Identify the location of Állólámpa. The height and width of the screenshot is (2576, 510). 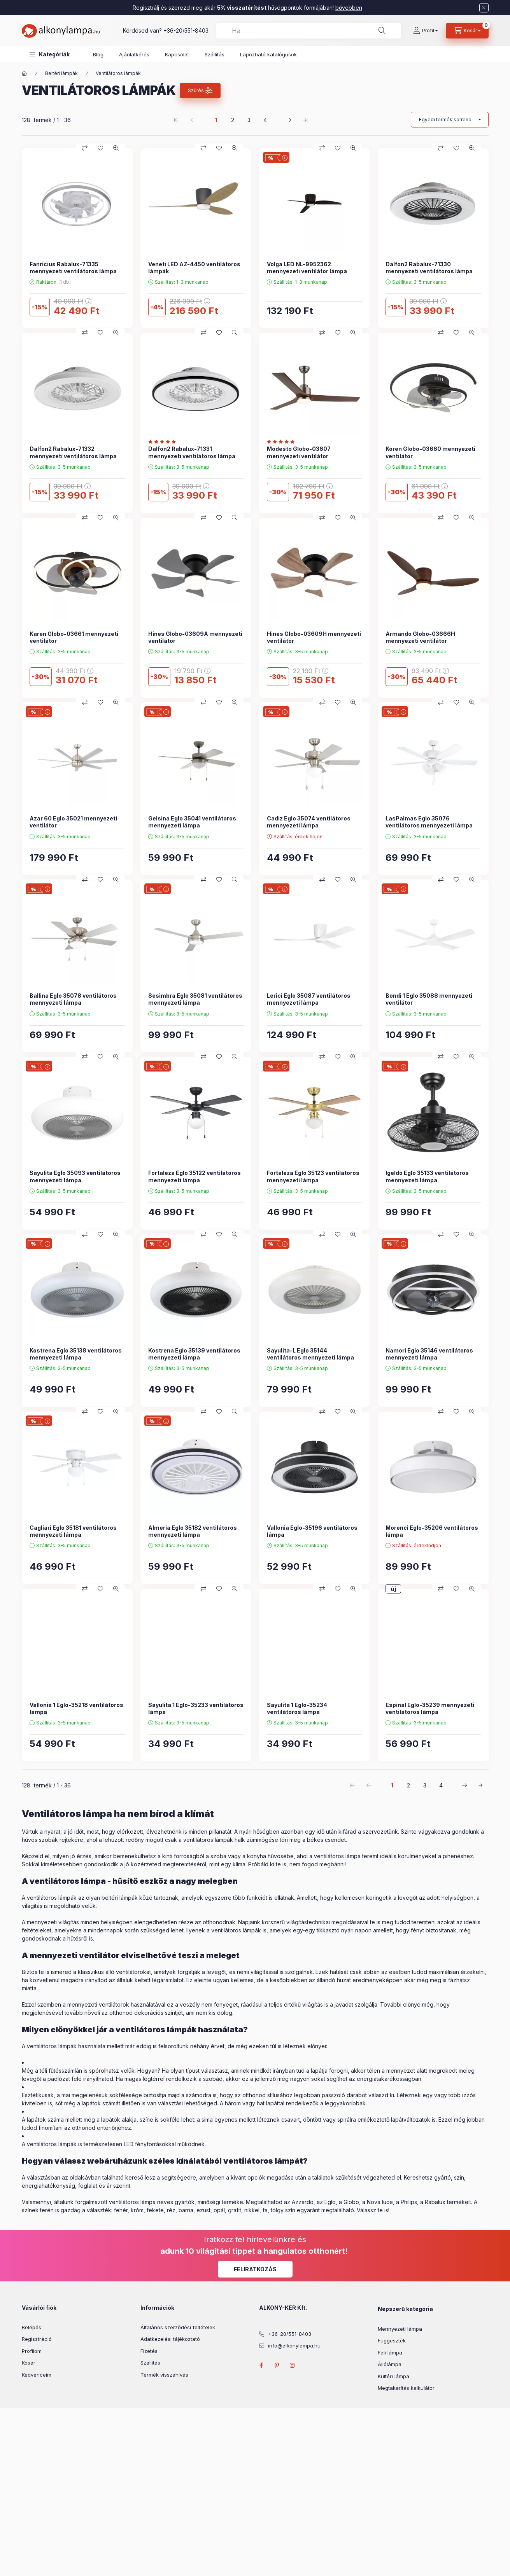
(389, 2364).